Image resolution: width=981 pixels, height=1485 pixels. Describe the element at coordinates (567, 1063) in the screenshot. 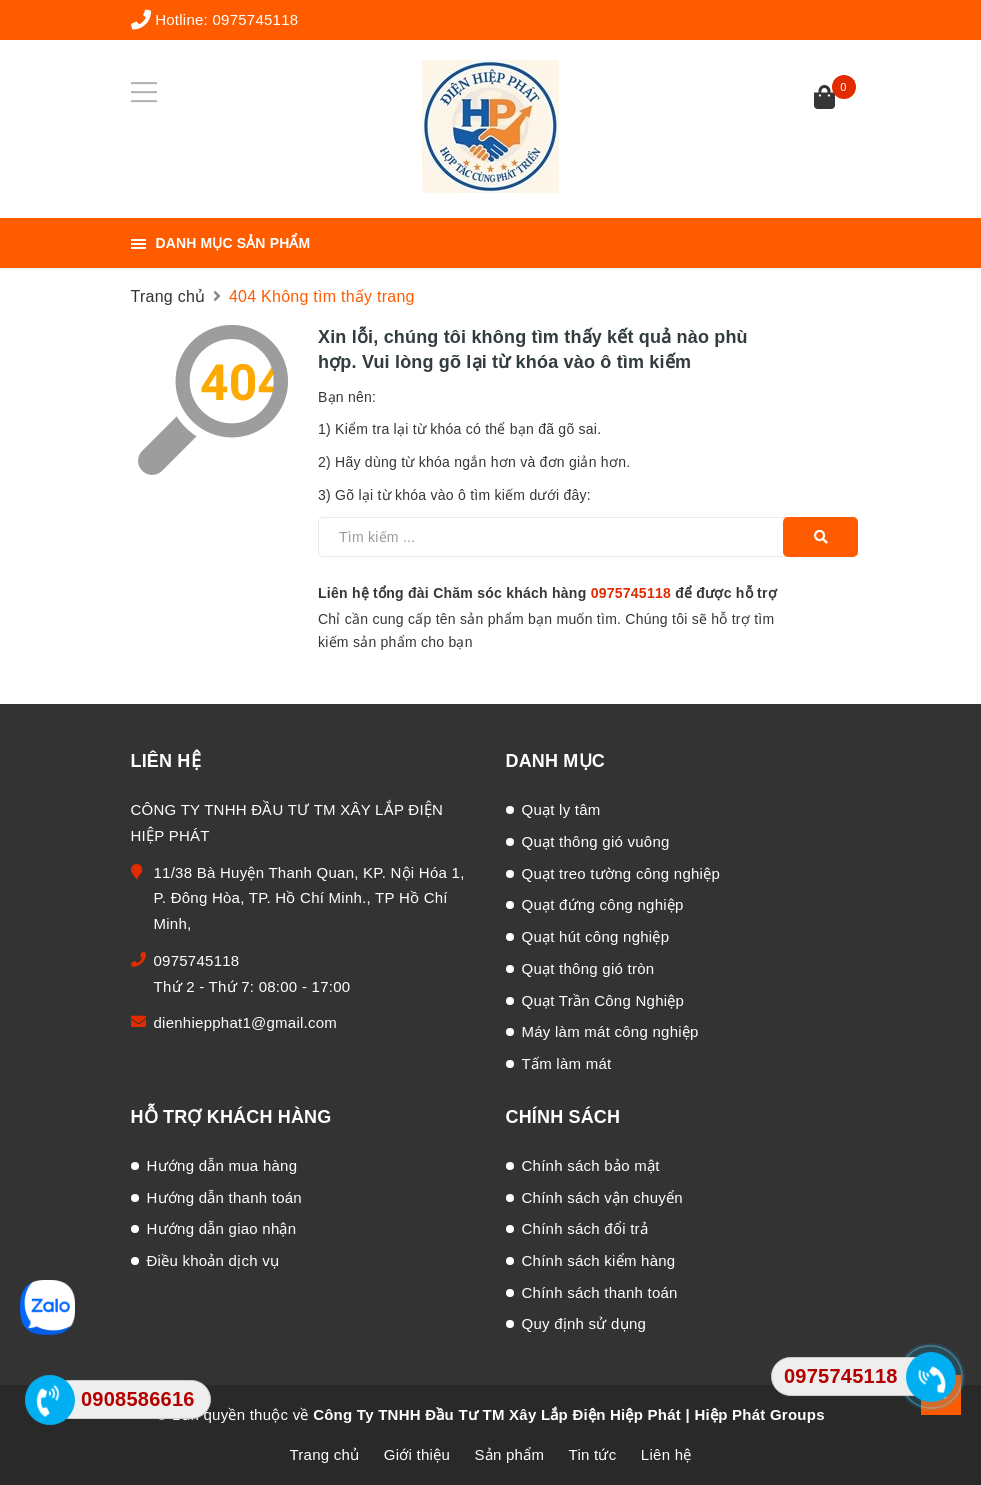

I see `Tấm làm mát` at that location.